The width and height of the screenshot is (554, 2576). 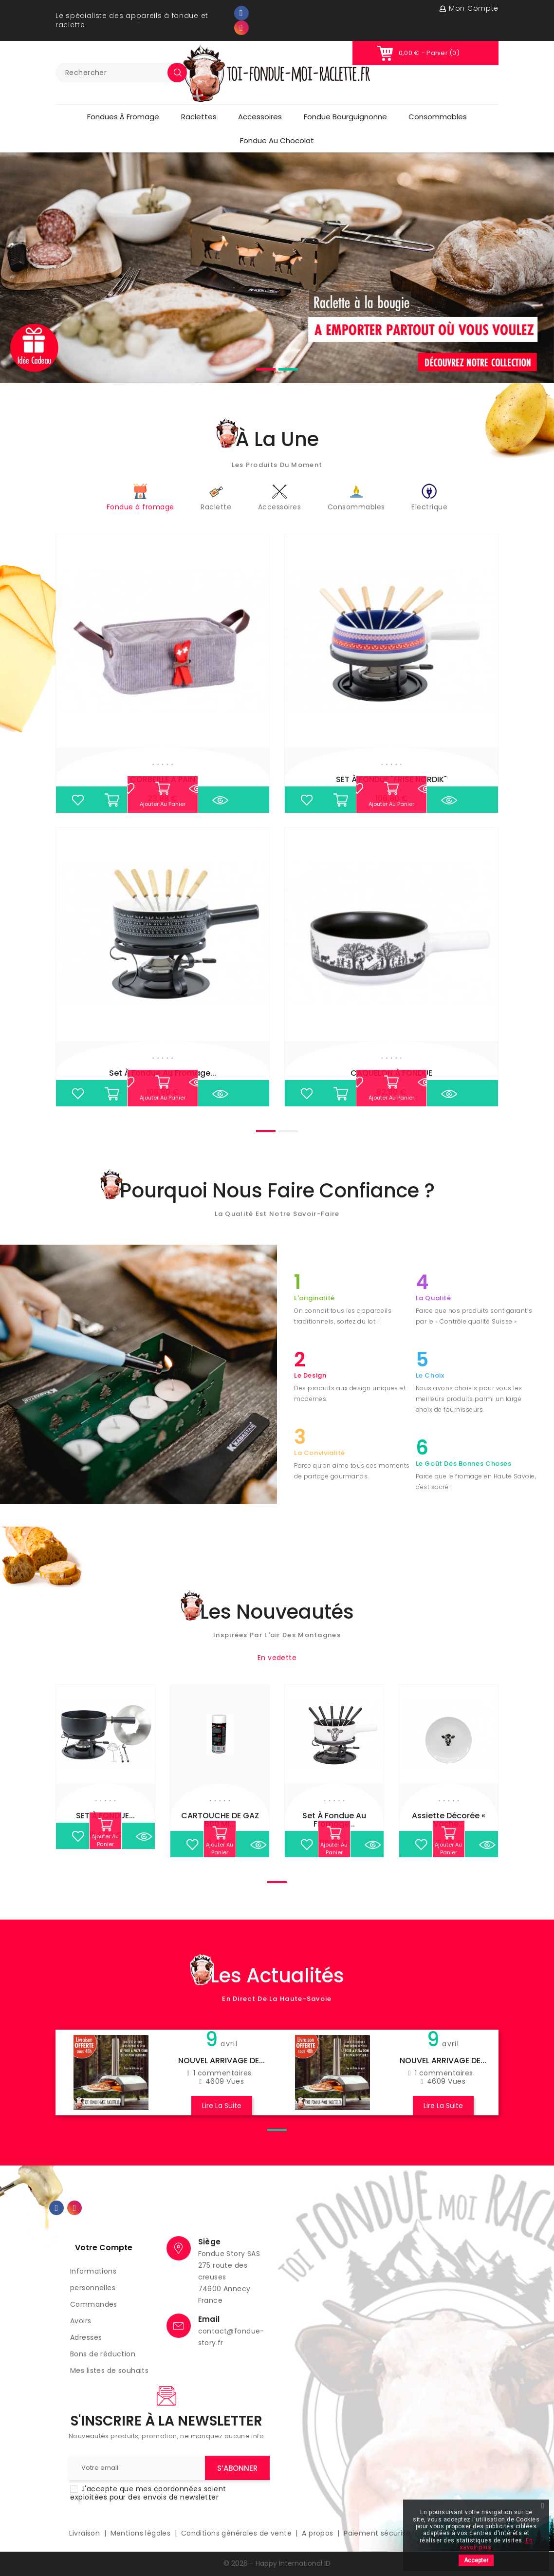 I want to click on En vedette, so click(x=277, y=1658).